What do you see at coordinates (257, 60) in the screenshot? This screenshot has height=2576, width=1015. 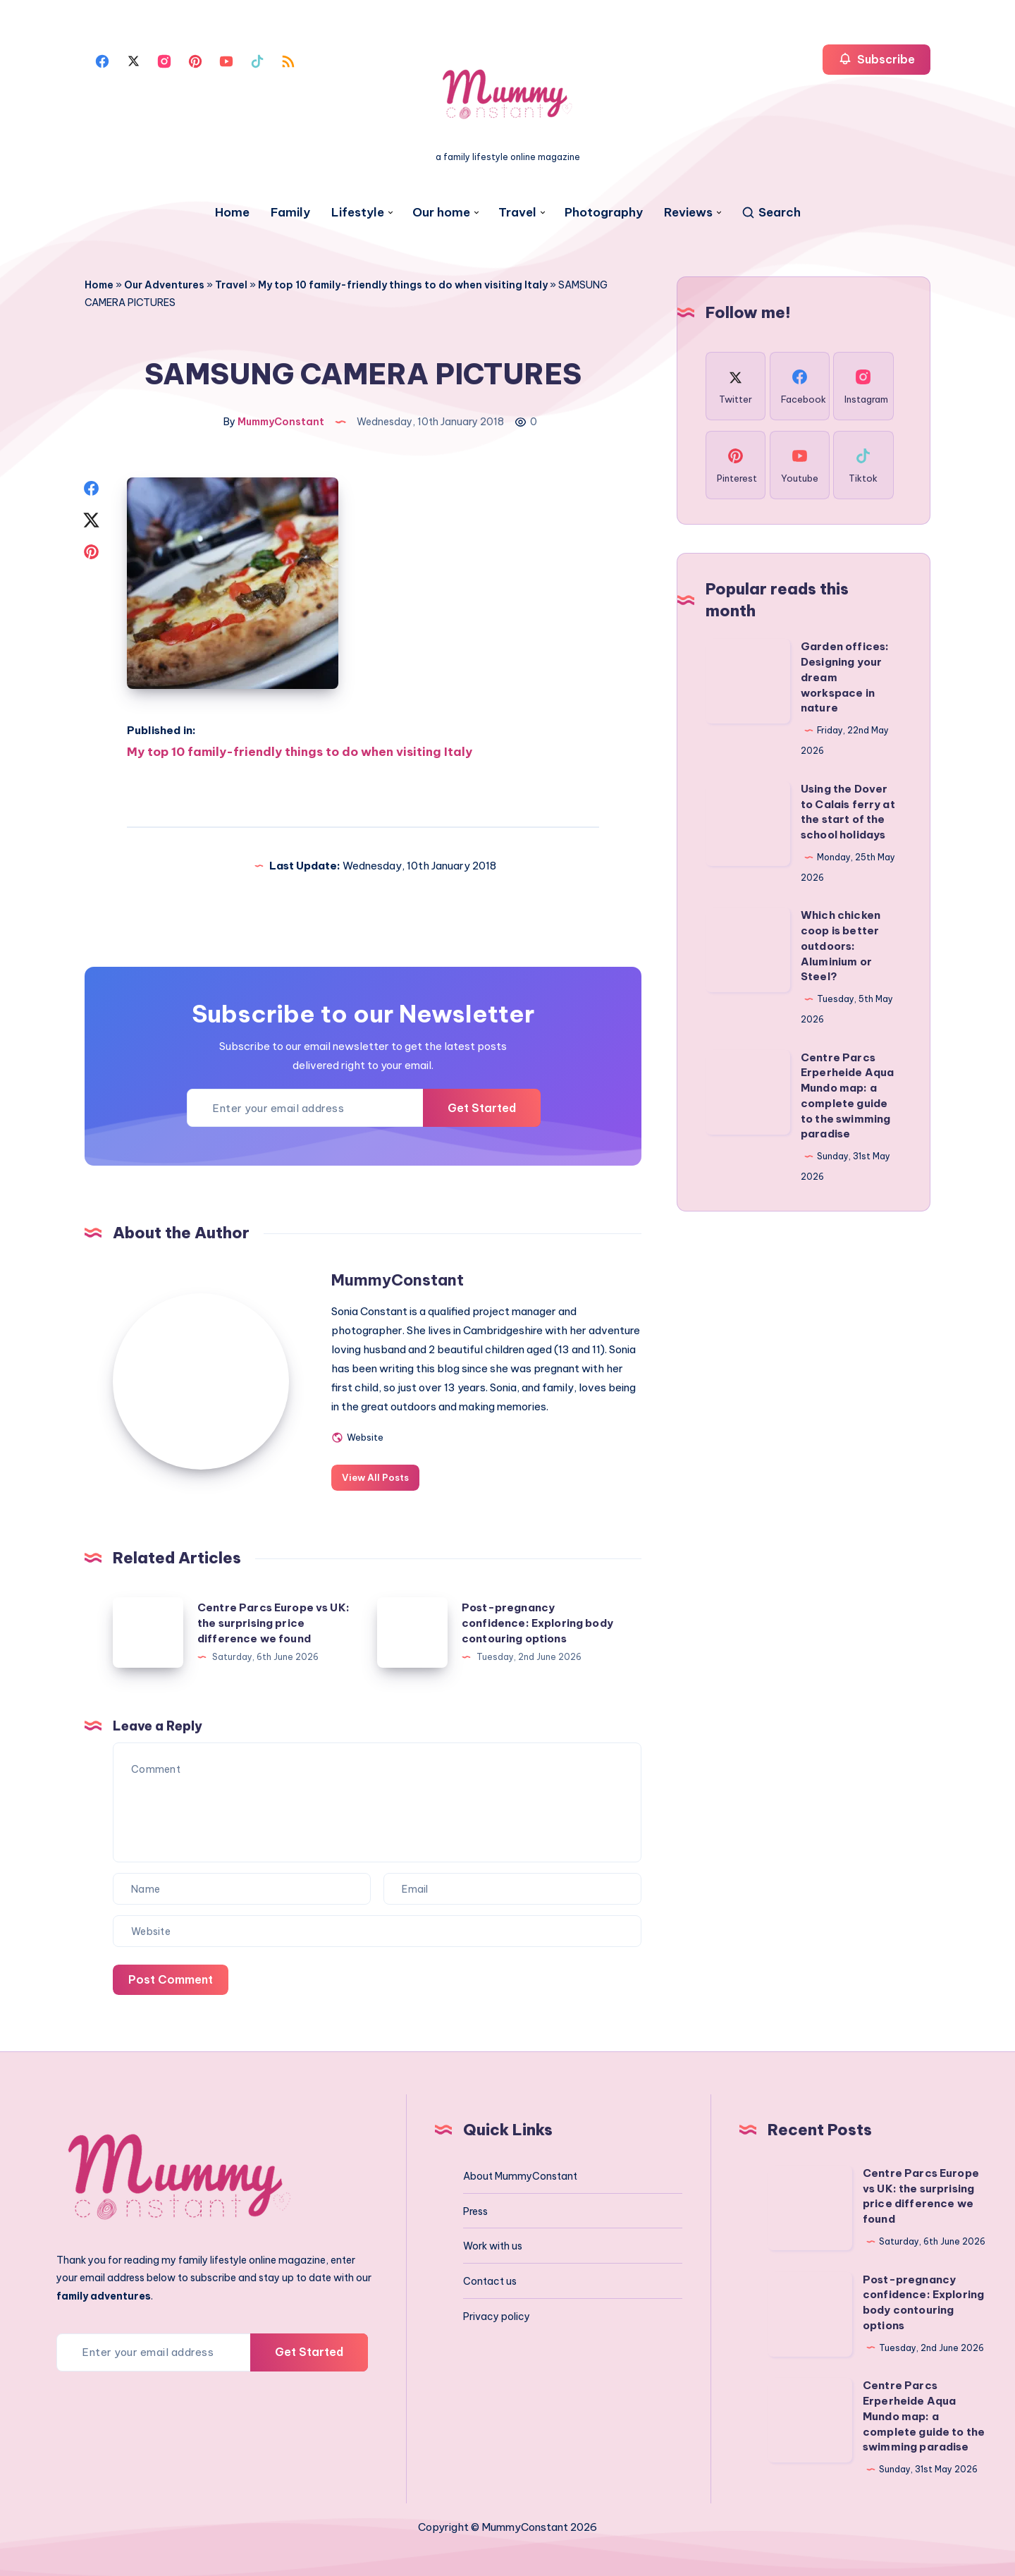 I see `[Tiktok]` at bounding box center [257, 60].